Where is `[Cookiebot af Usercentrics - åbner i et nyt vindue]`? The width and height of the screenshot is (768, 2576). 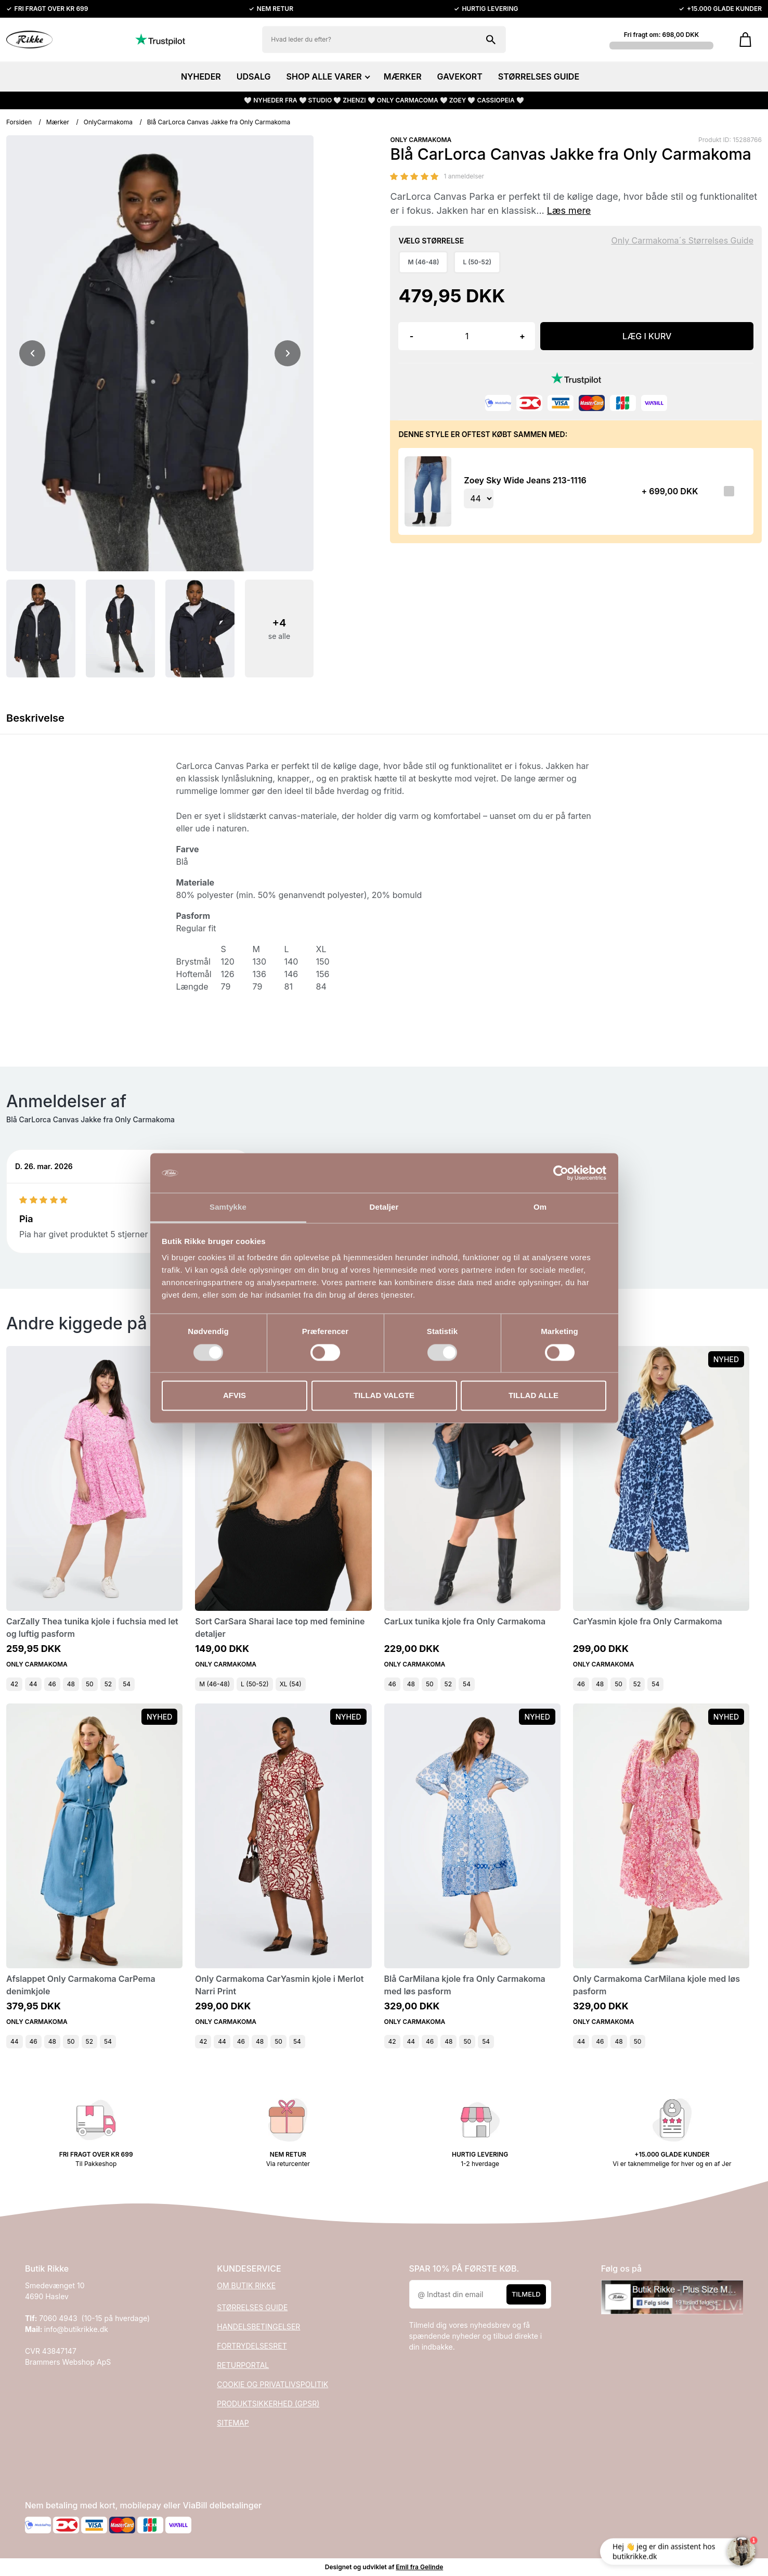
[Cookiebot af Usercentrics - åbner i et nyt vindue] is located at coordinates (560, 1173).